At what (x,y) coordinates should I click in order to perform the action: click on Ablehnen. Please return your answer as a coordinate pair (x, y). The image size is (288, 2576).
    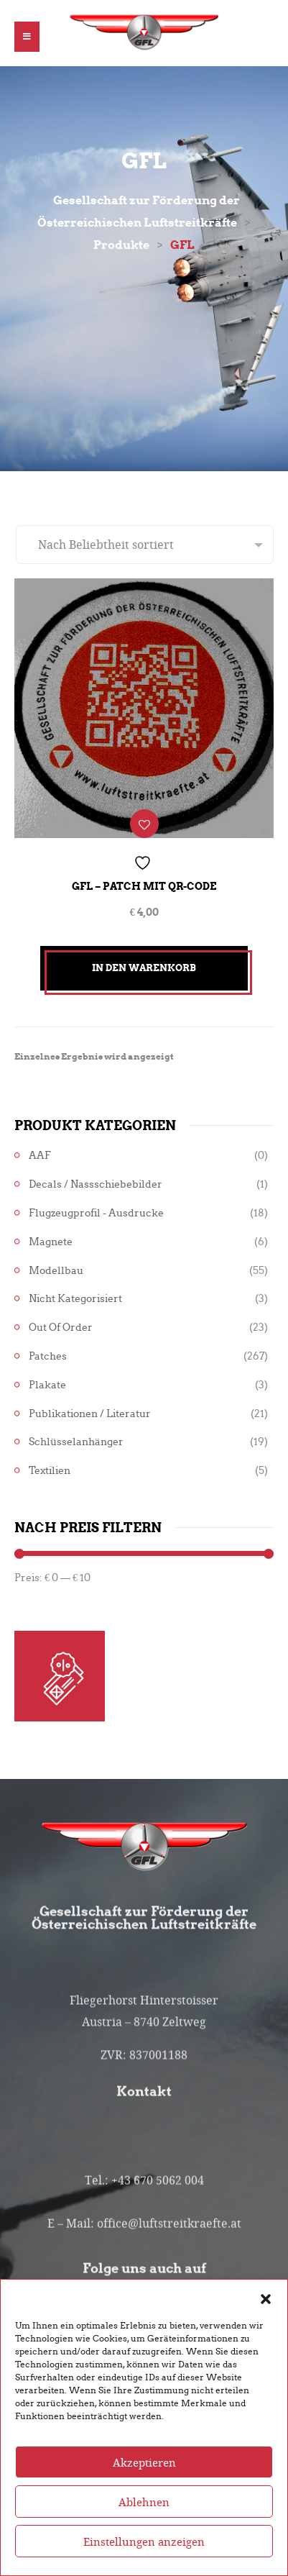
    Looking at the image, I should click on (144, 2512).